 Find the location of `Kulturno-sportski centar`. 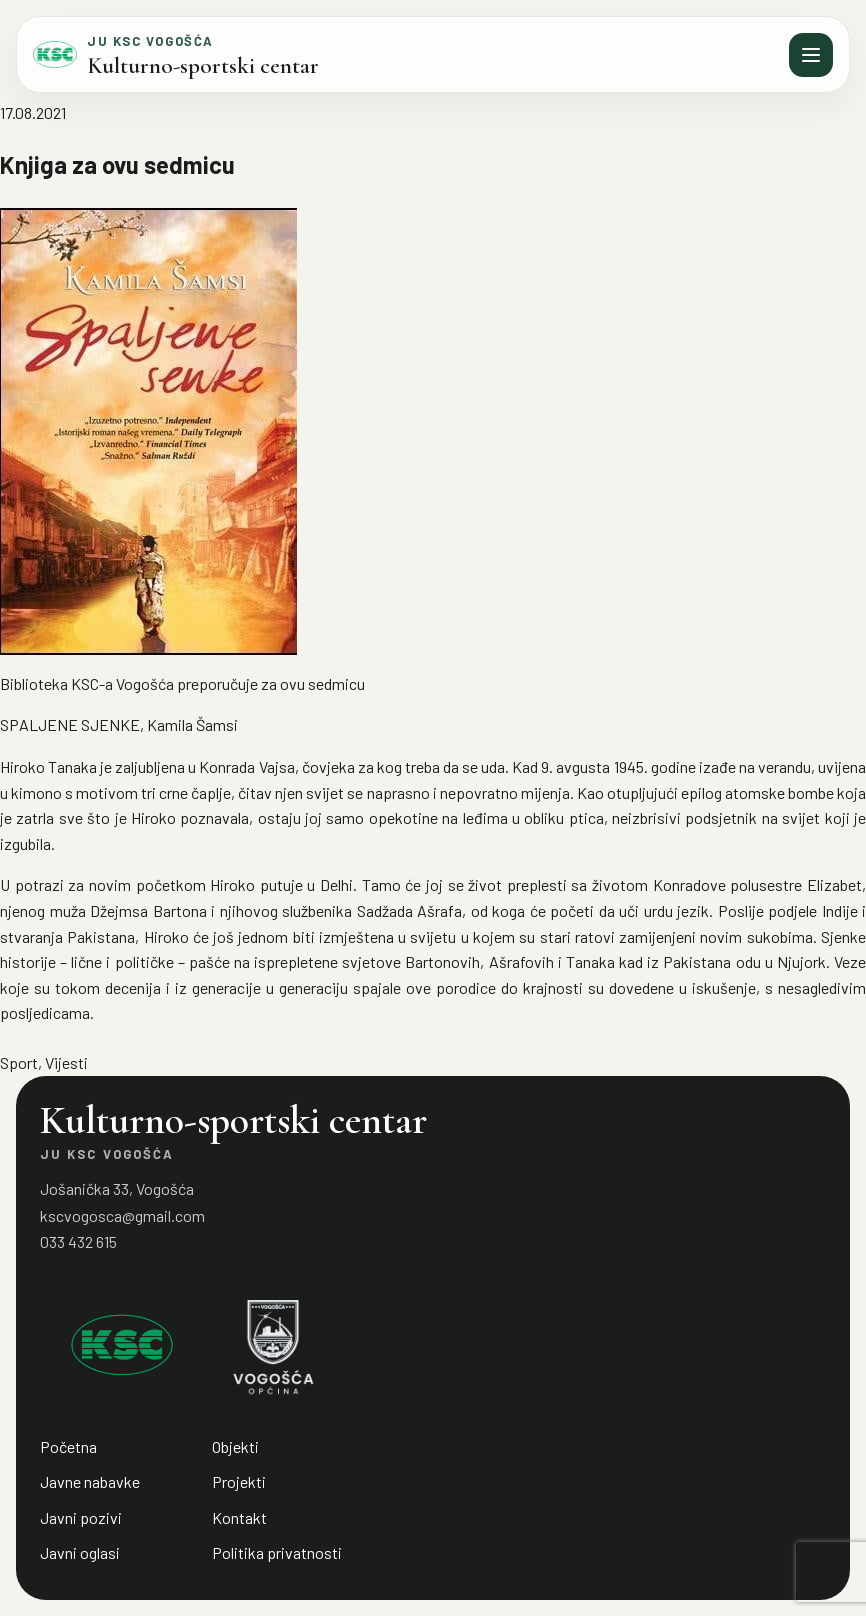

Kulturno-sportski centar is located at coordinates (203, 66).